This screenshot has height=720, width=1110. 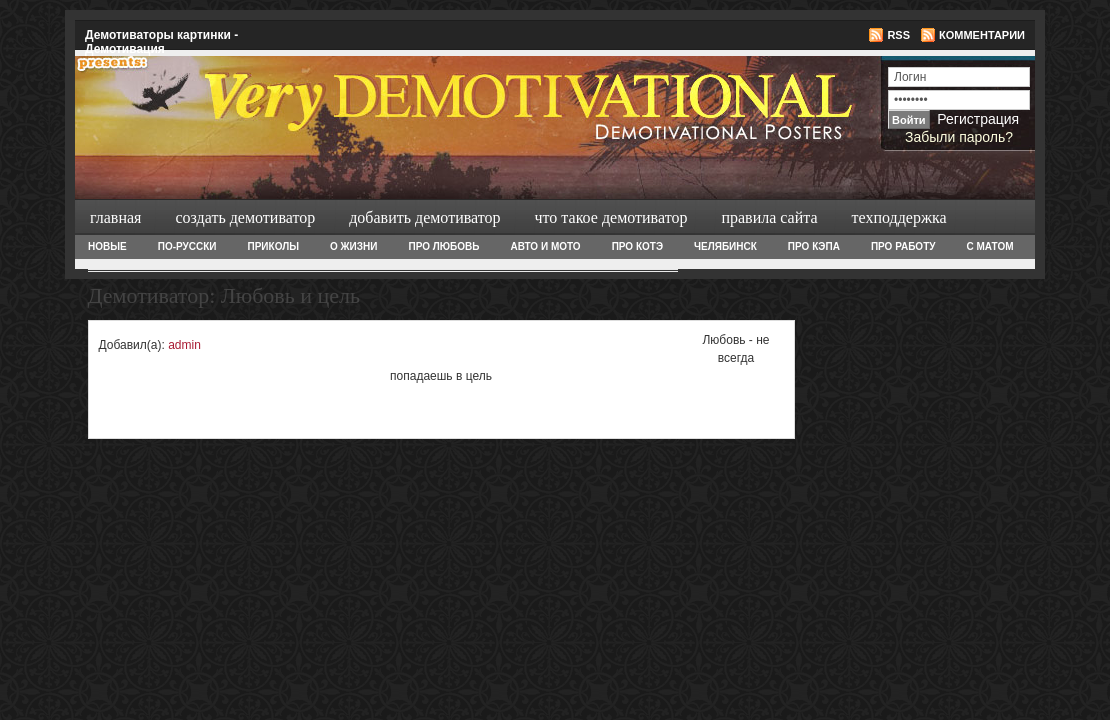 I want to click on admin, so click(x=184, y=345).